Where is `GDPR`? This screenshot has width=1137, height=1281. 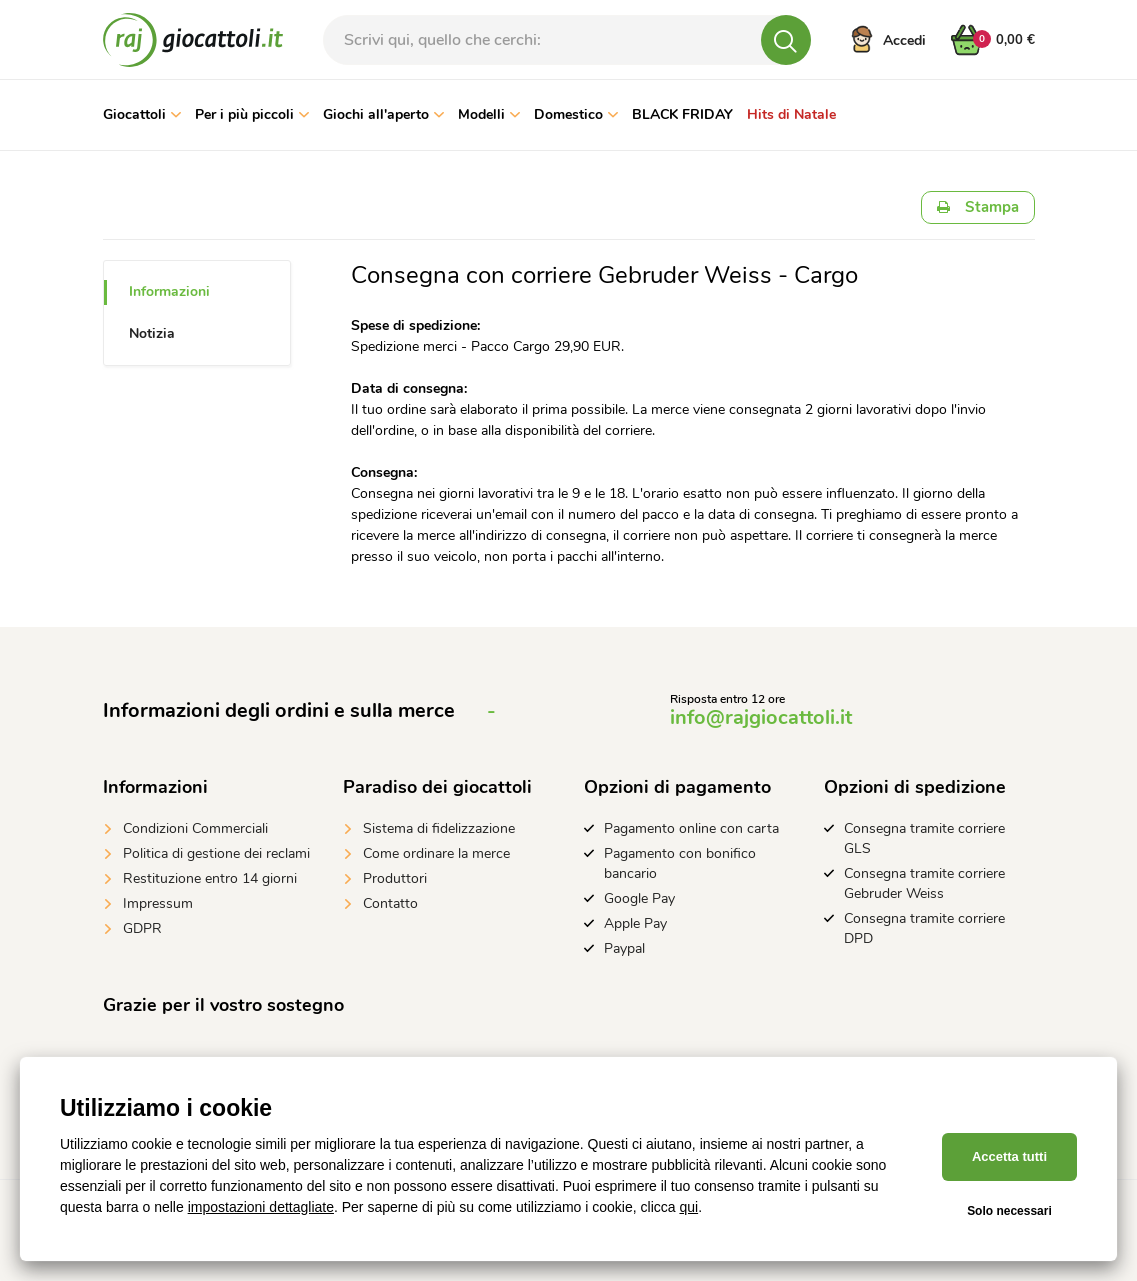 GDPR is located at coordinates (142, 928).